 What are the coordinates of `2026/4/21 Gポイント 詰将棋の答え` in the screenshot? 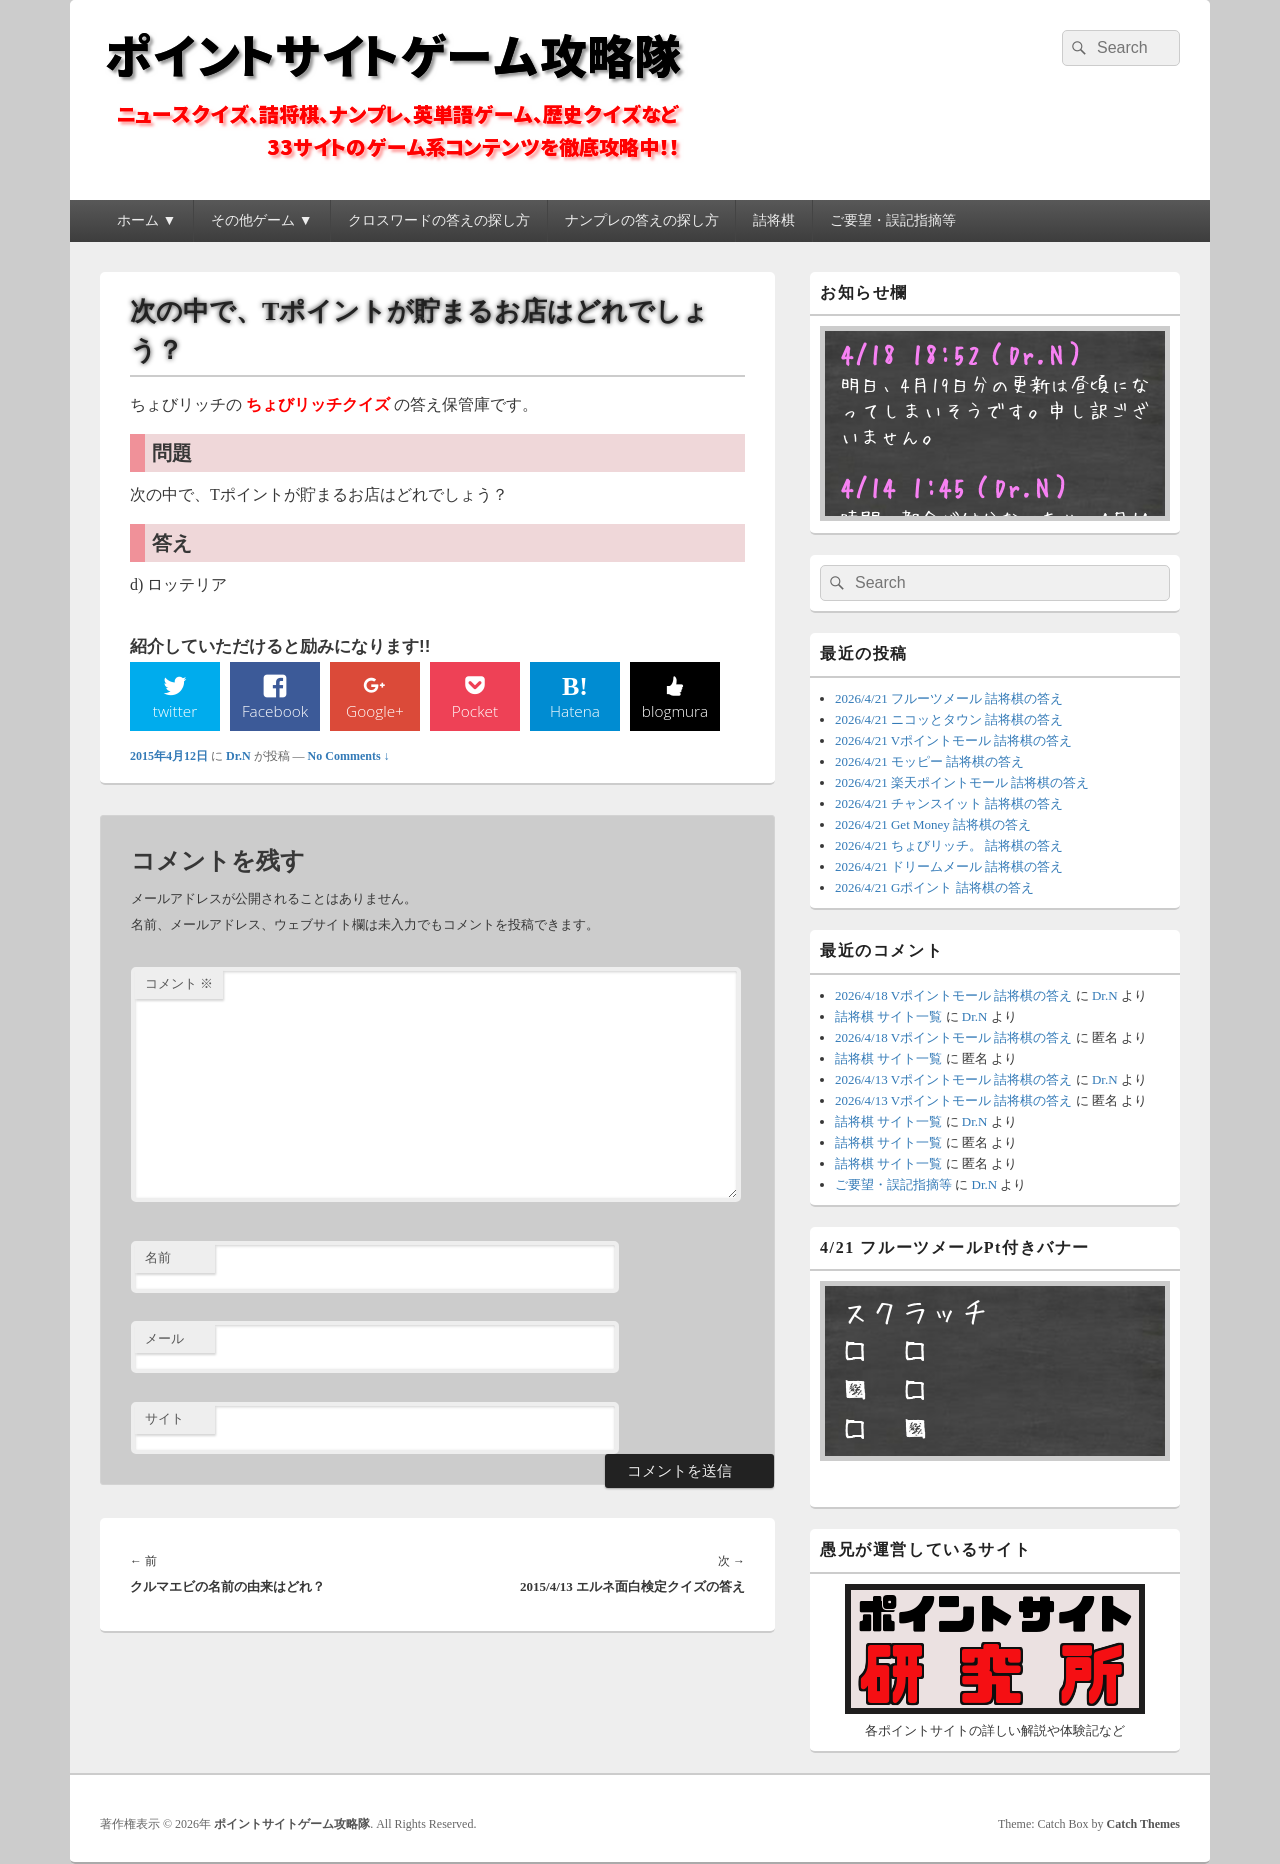 It's located at (934, 887).